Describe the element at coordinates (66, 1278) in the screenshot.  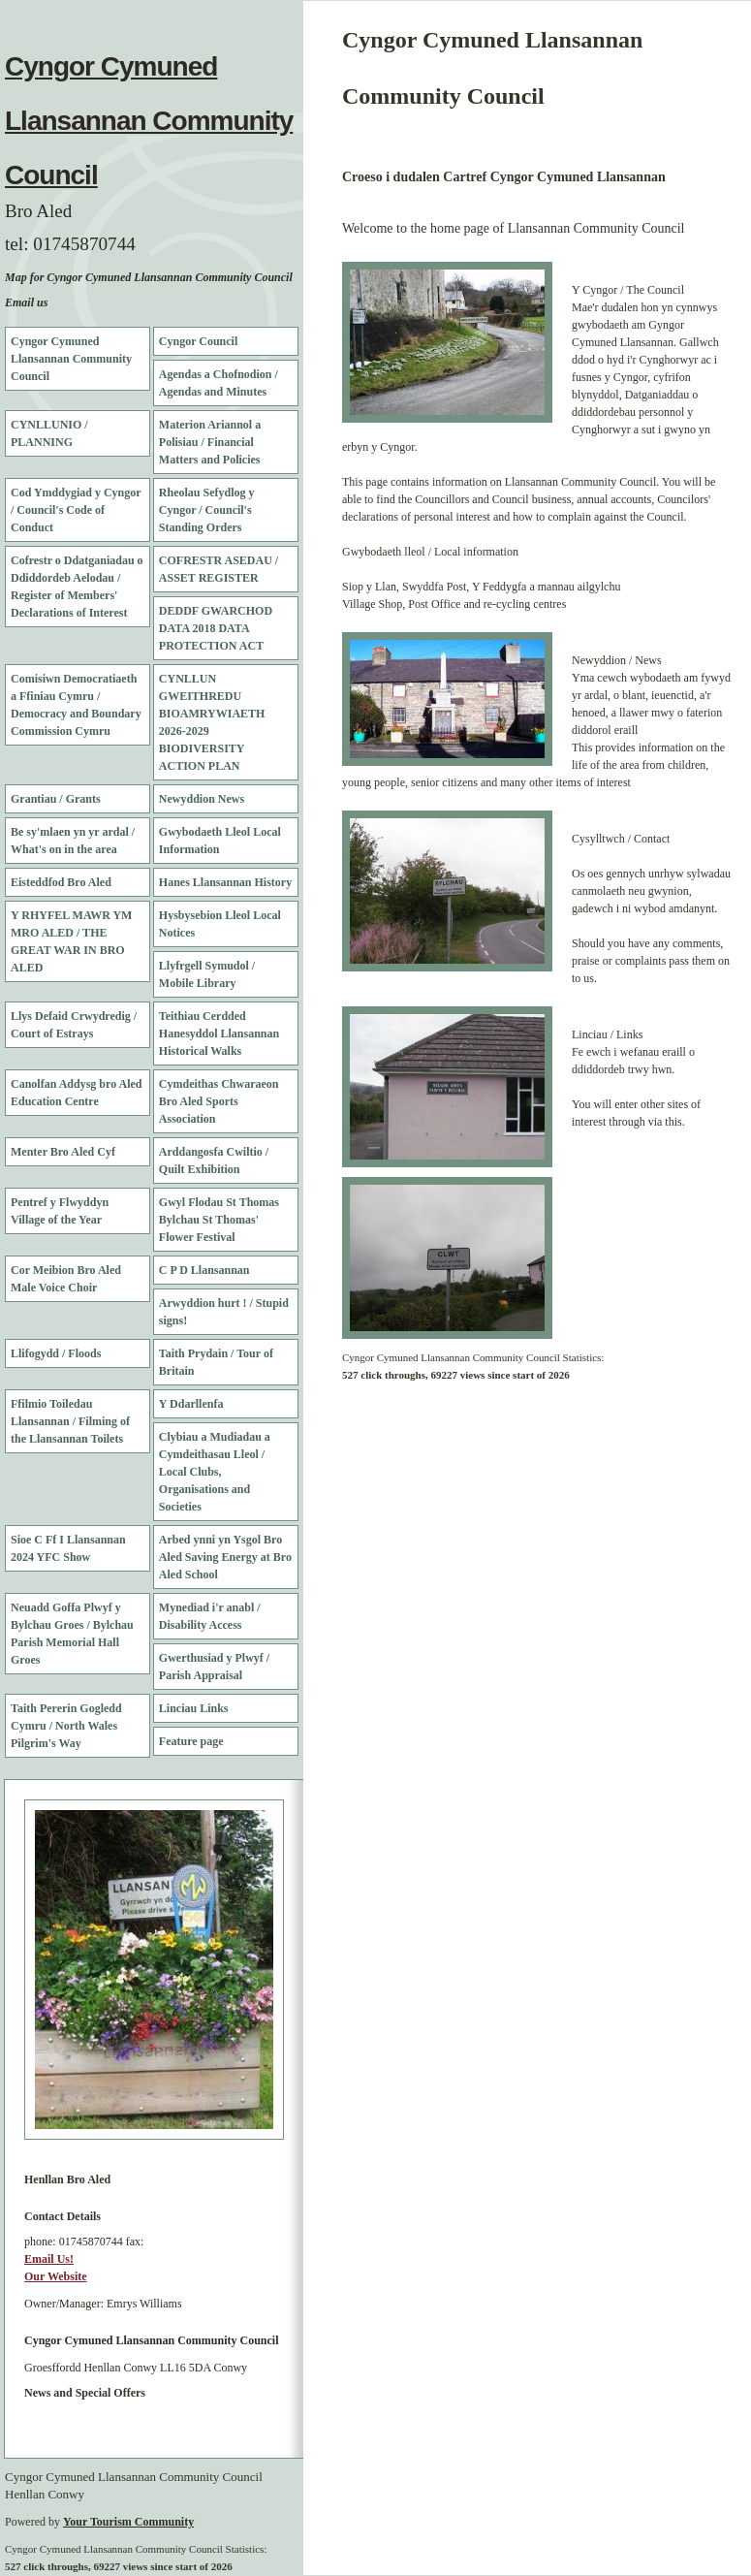
I see `Cor Meibion Bro Aled Male Voice Choir` at that location.